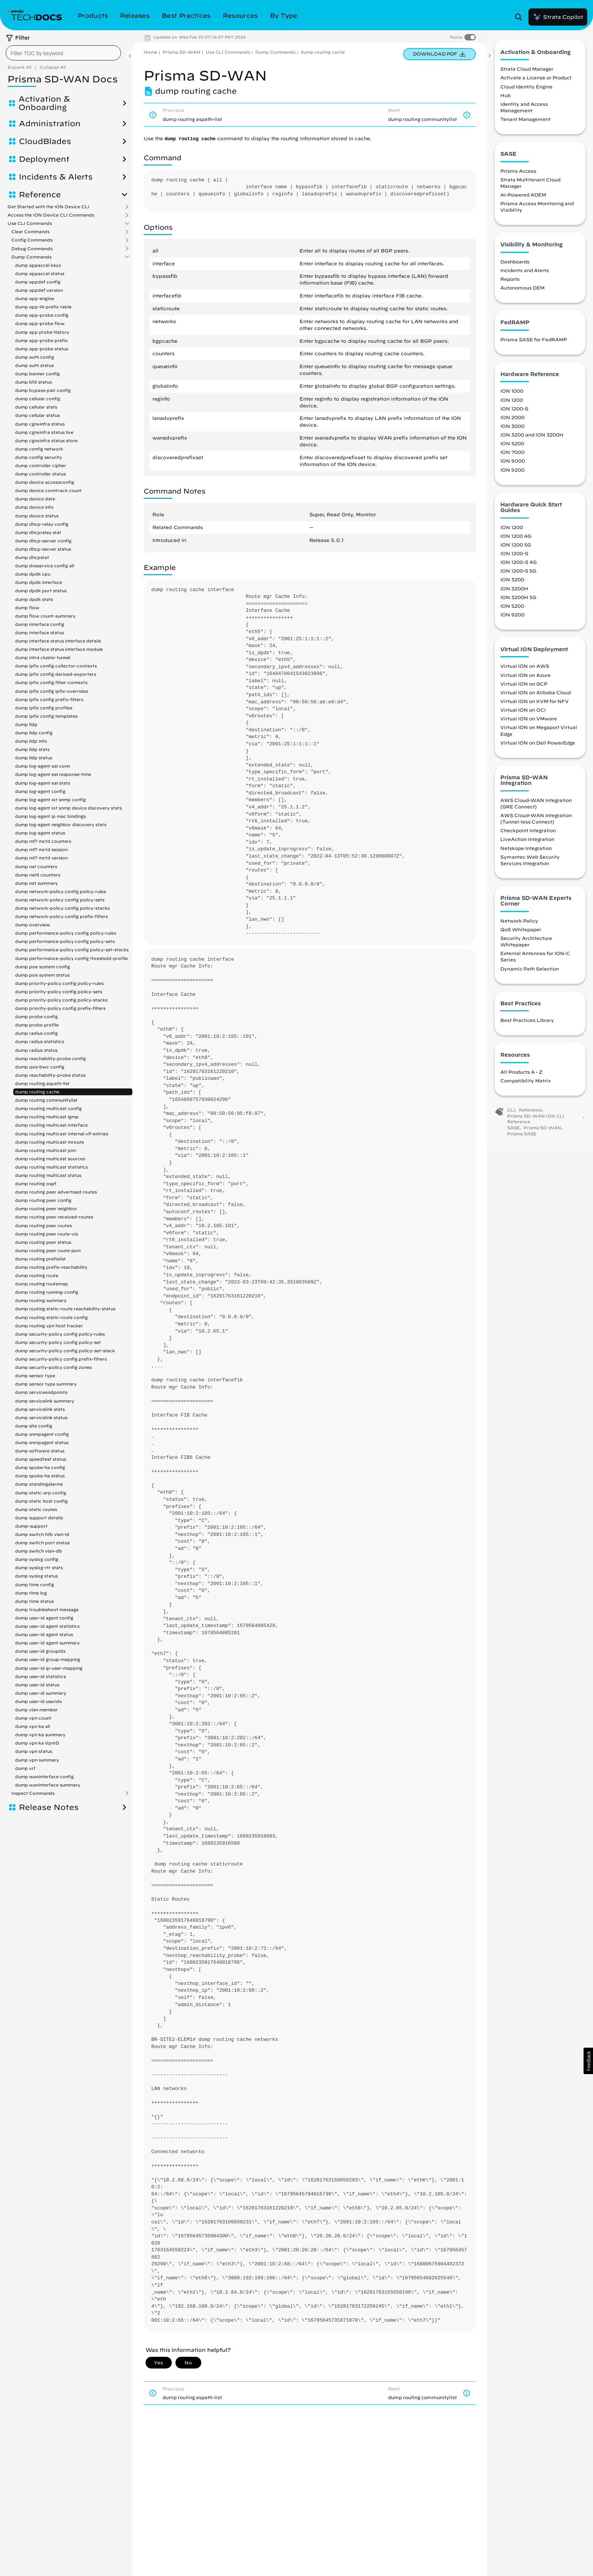 This screenshot has height=2576, width=593. What do you see at coordinates (514, 413) in the screenshot?
I see `ION 1200-S` at bounding box center [514, 413].